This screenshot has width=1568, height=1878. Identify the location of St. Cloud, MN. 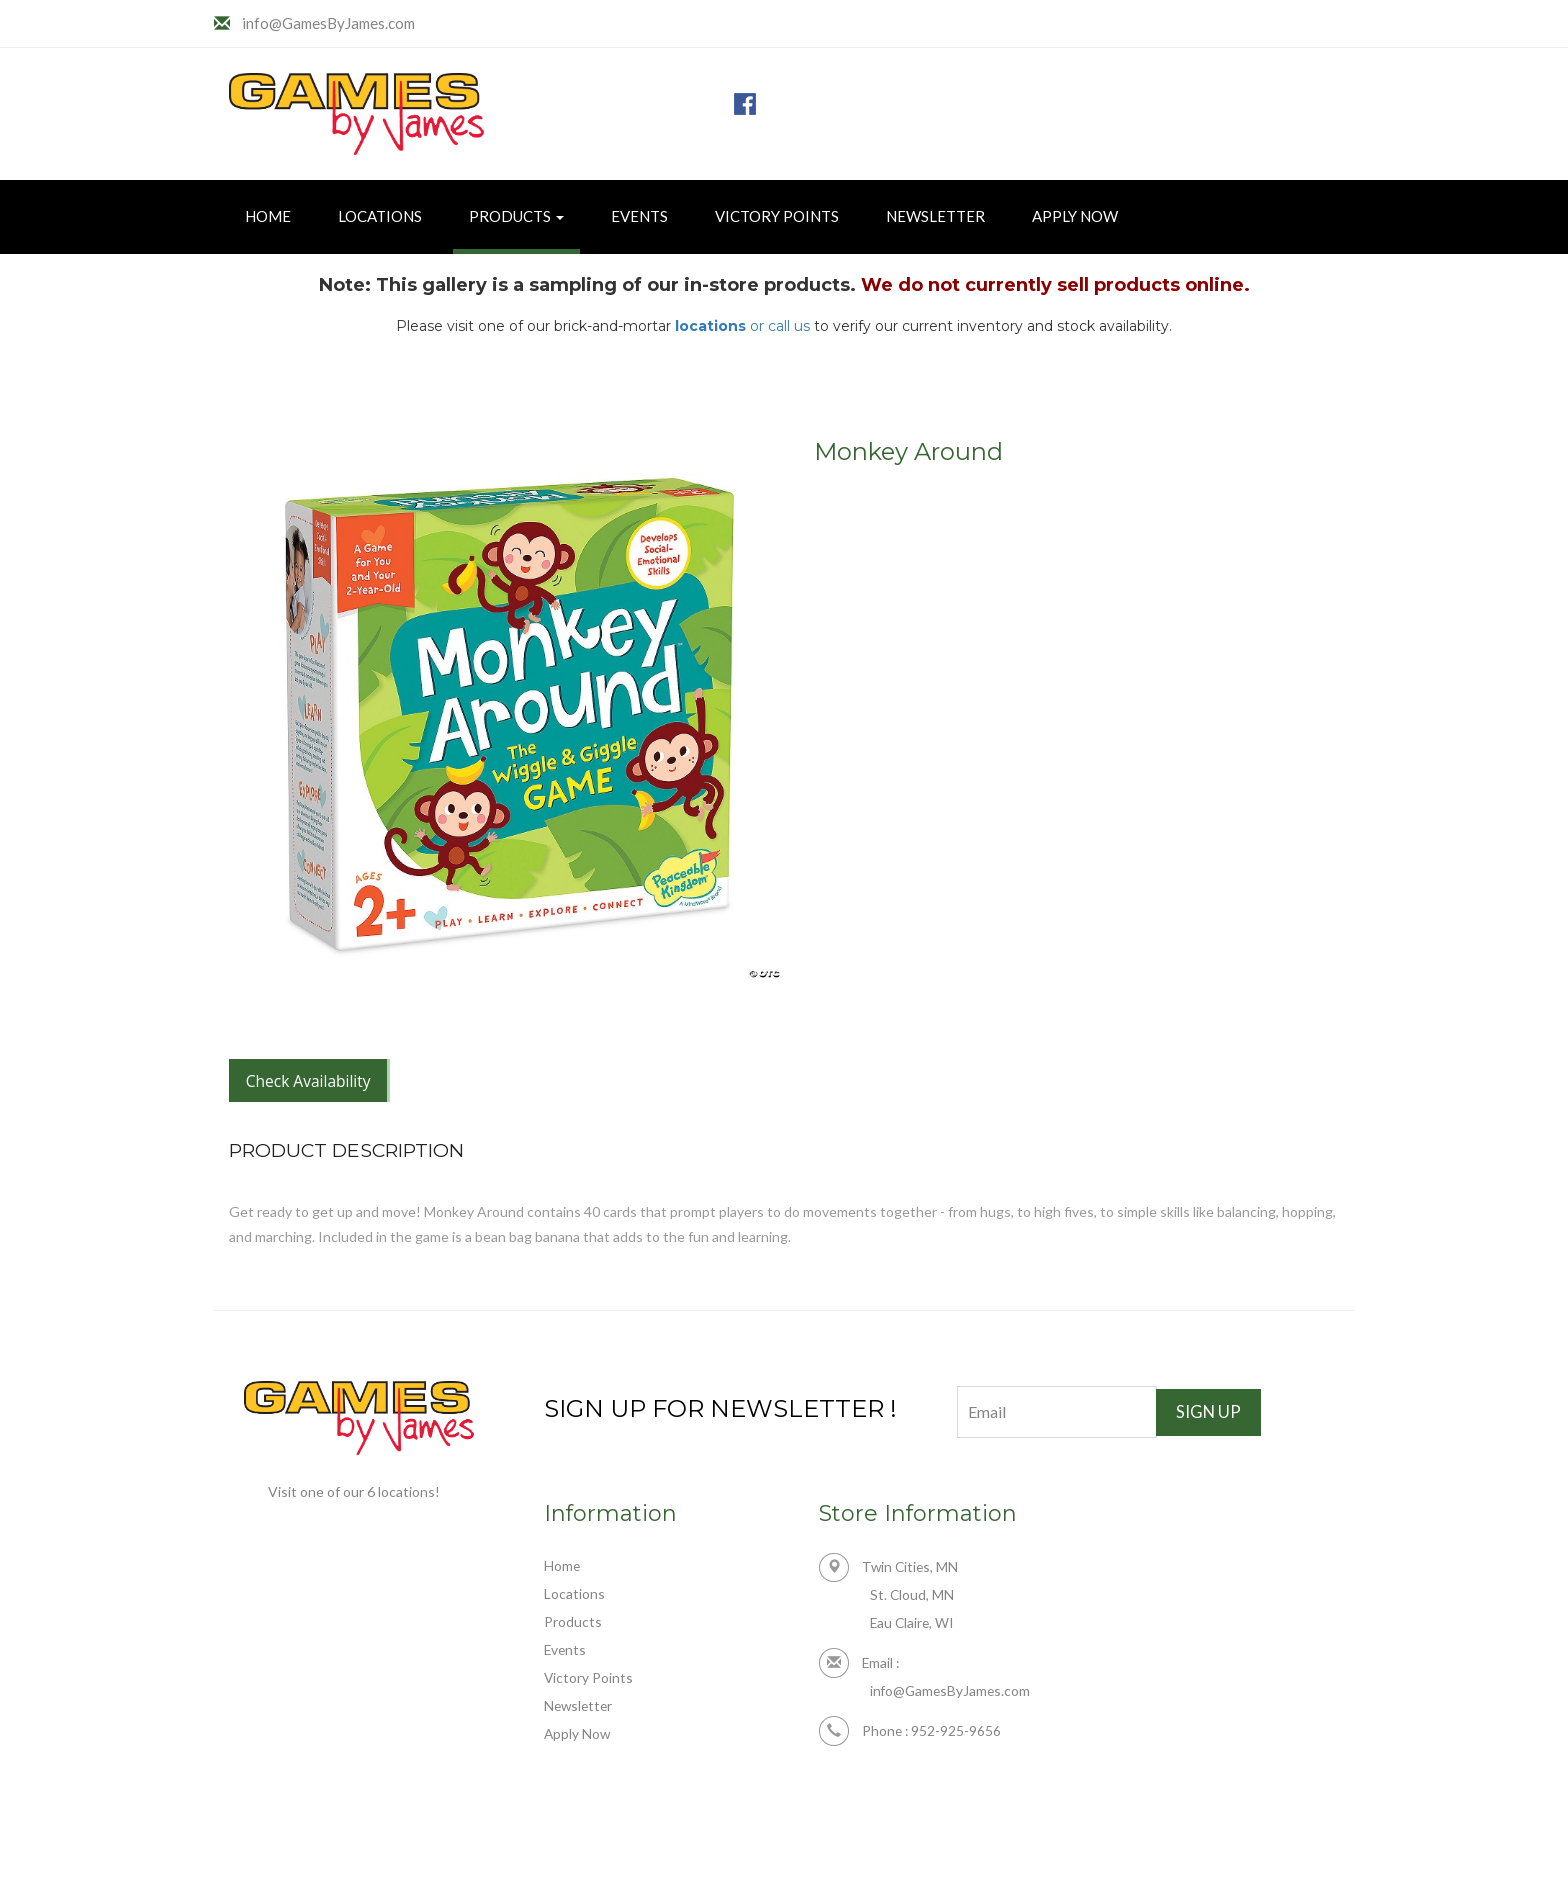
(912, 1600).